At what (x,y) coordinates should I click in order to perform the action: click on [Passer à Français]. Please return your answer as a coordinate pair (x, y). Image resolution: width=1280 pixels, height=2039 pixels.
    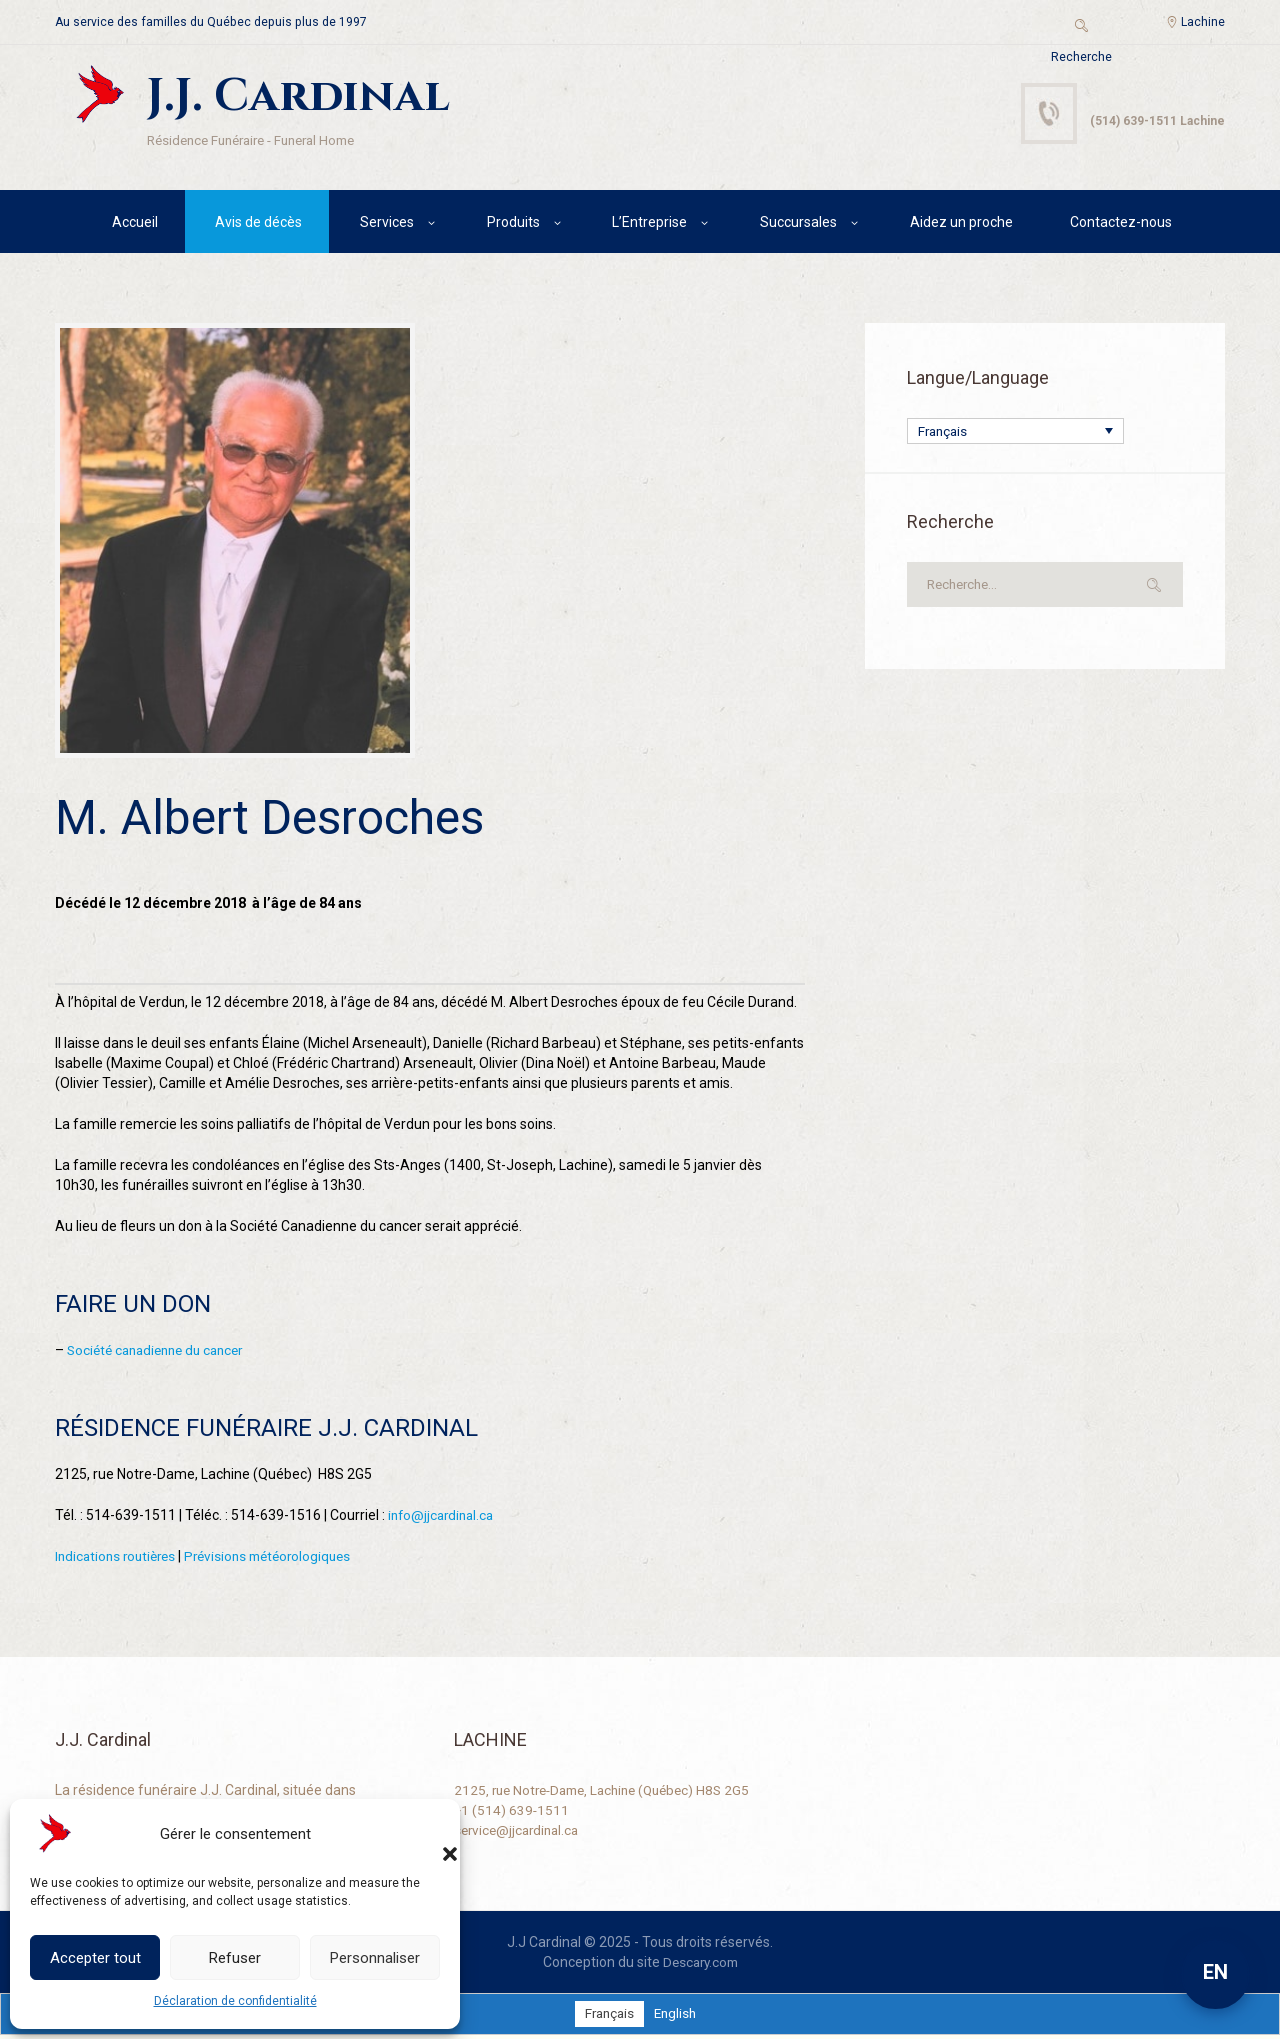
    Looking at the image, I should click on (607, 2018).